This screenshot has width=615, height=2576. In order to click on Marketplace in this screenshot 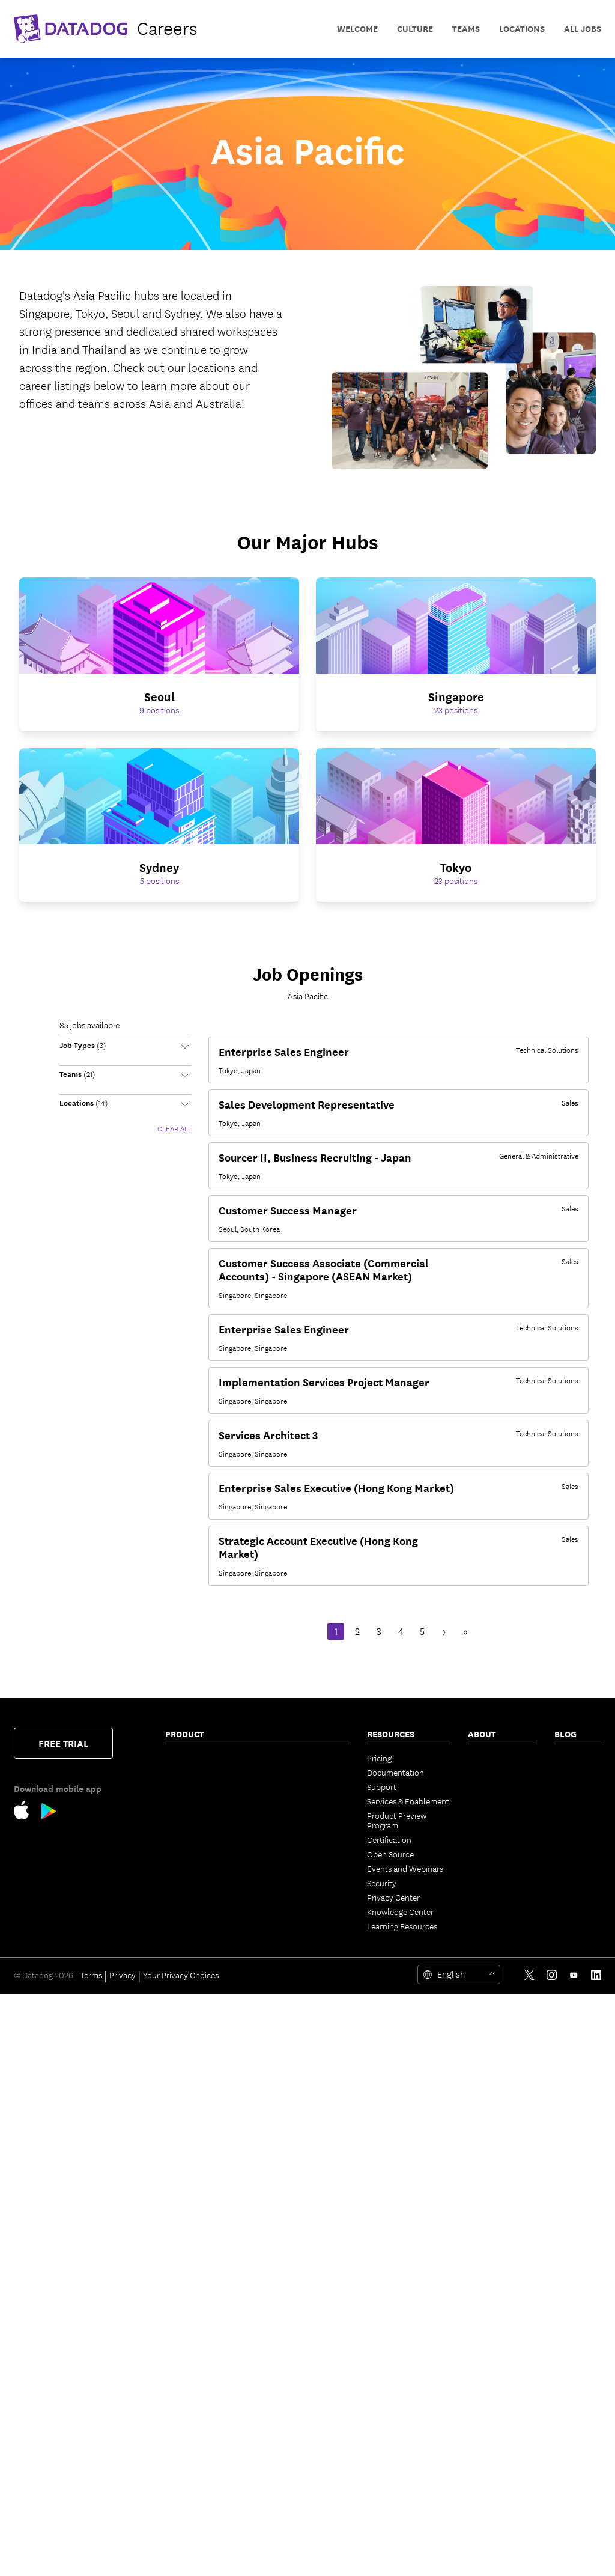, I will do `click(288, 2281)`.